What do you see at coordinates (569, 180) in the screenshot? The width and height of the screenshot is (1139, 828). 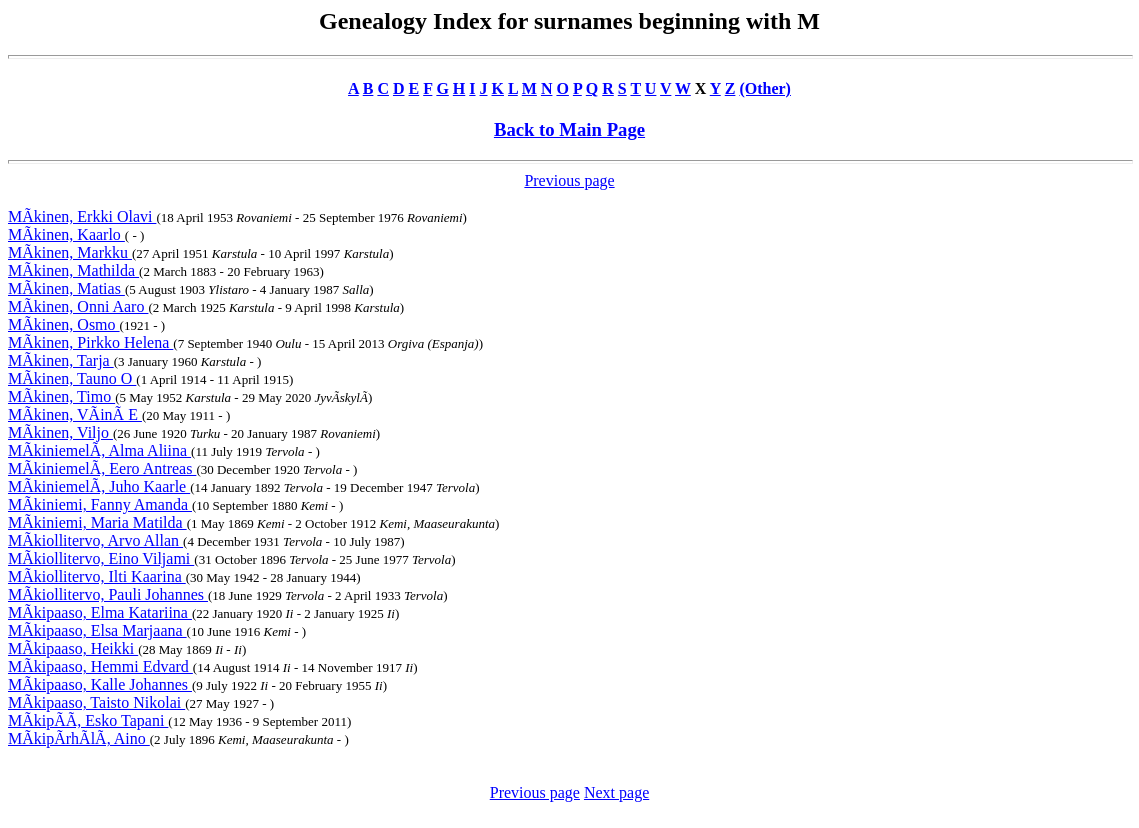 I see `Previous page` at bounding box center [569, 180].